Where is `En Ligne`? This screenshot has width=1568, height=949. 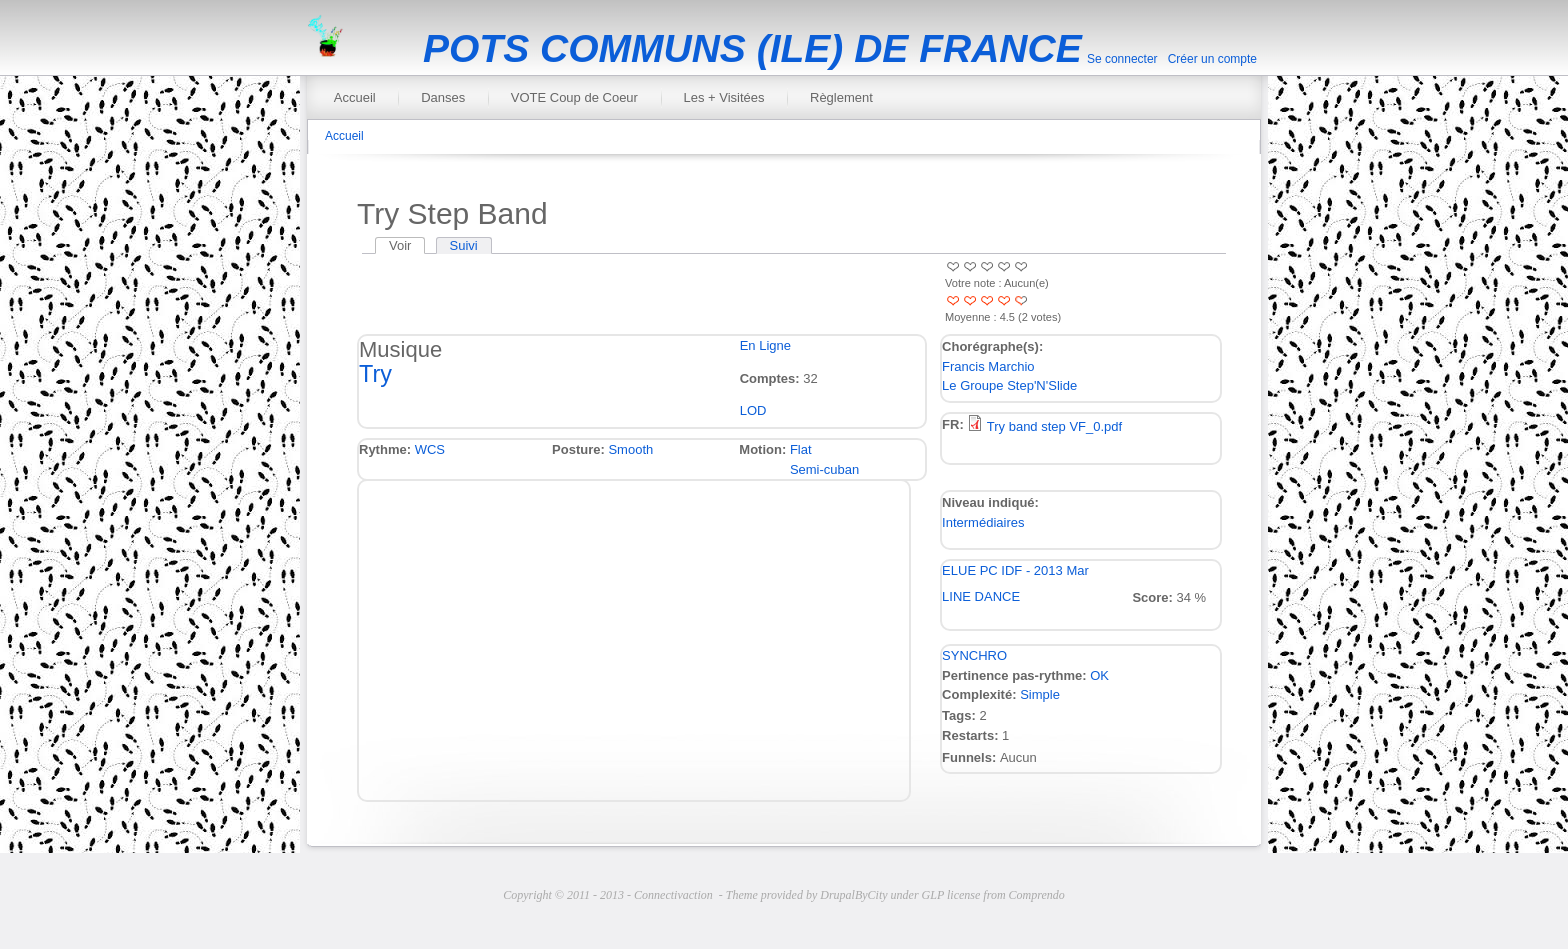 En Ligne is located at coordinates (765, 345).